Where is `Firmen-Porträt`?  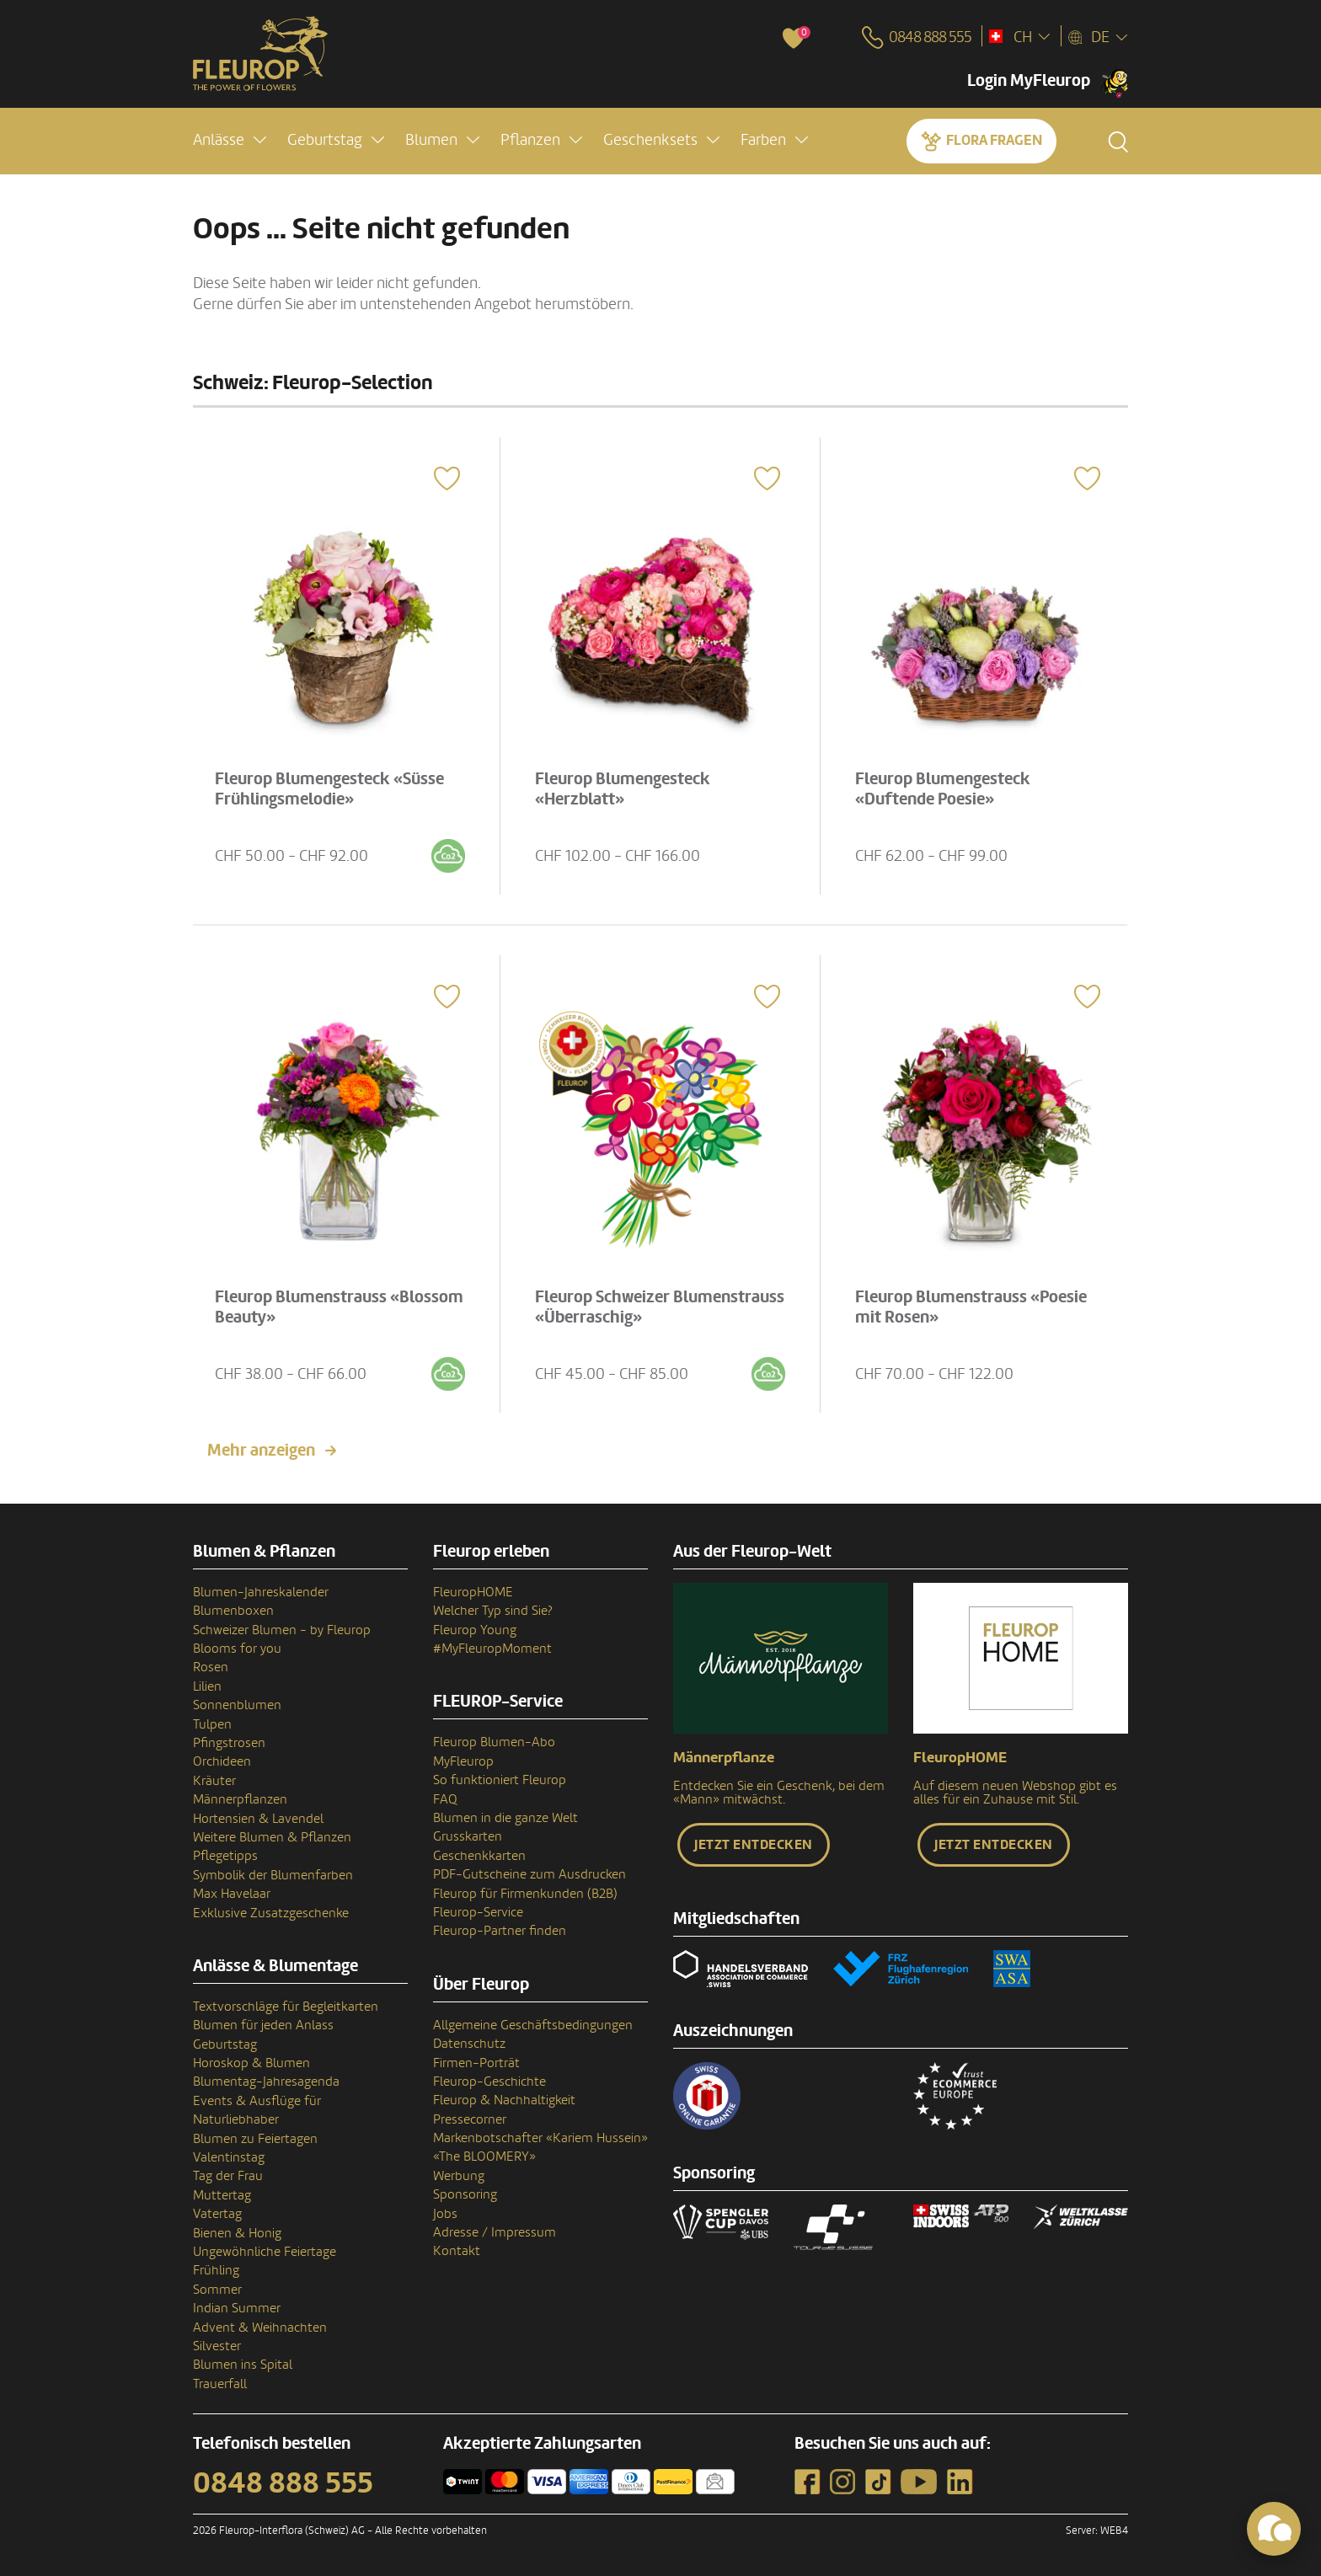
Firmen-Porträt is located at coordinates (476, 2063).